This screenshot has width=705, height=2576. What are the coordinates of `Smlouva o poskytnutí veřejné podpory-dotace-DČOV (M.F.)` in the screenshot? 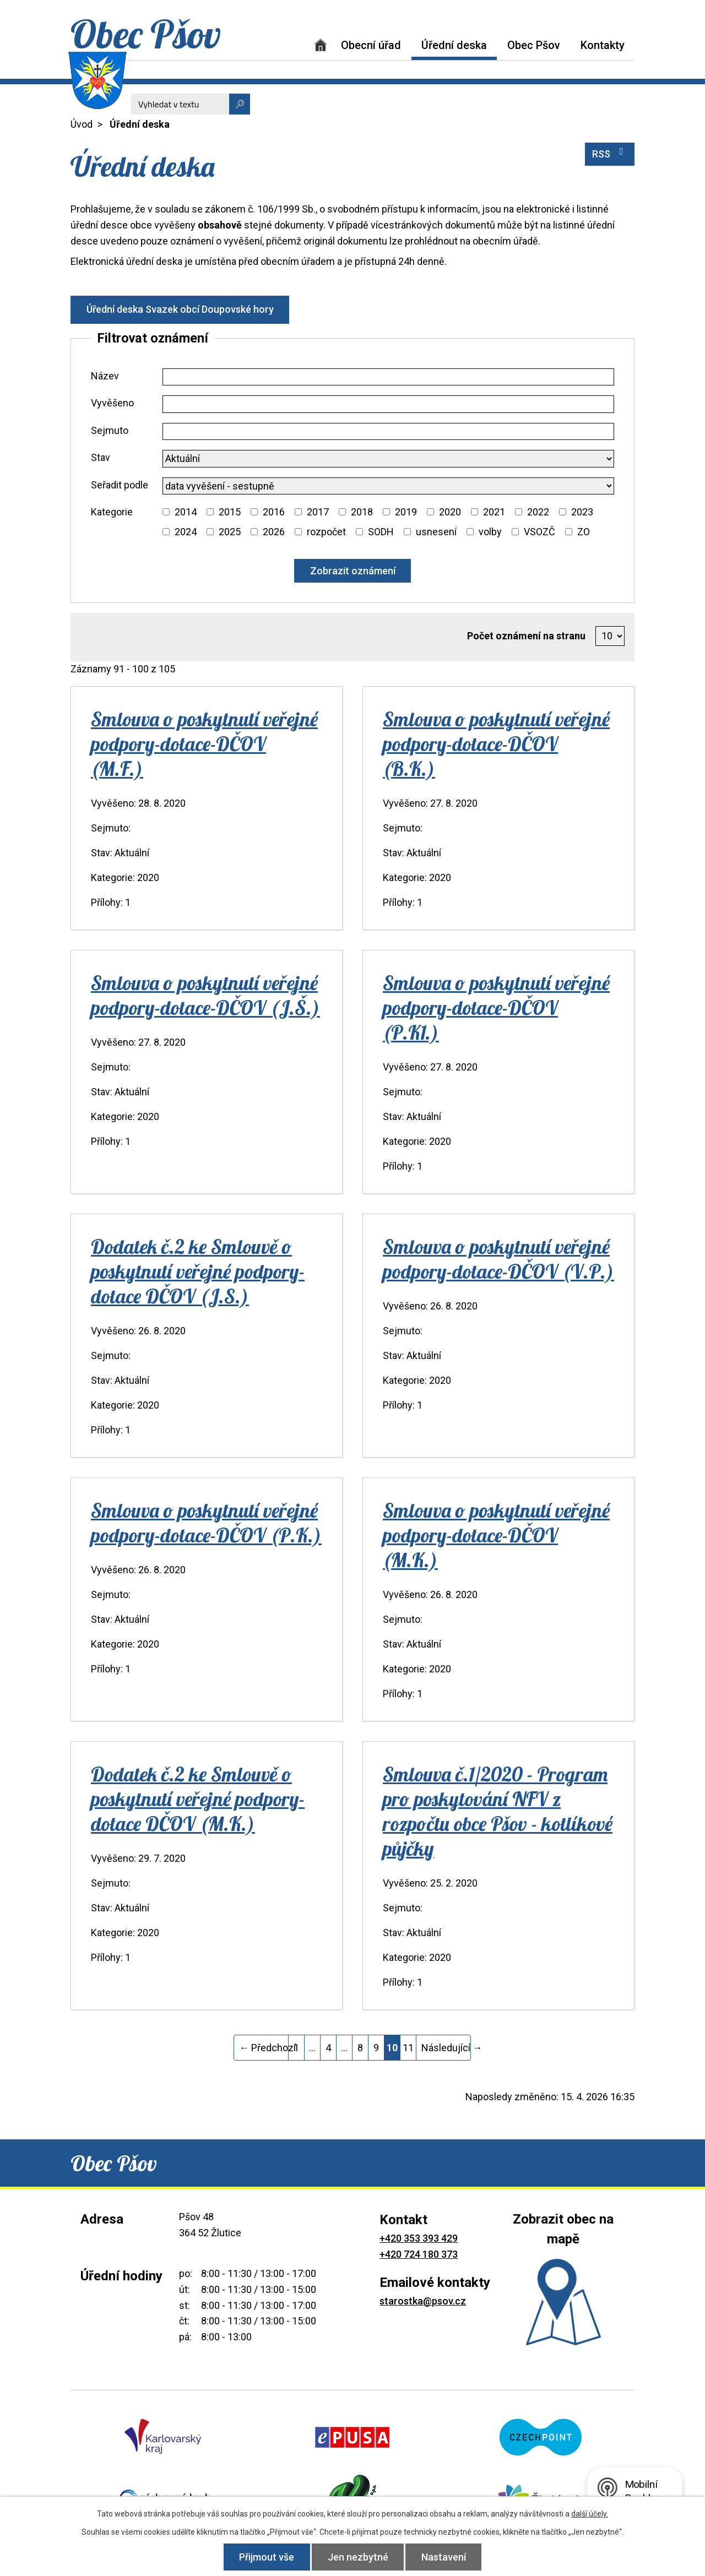 It's located at (204, 744).